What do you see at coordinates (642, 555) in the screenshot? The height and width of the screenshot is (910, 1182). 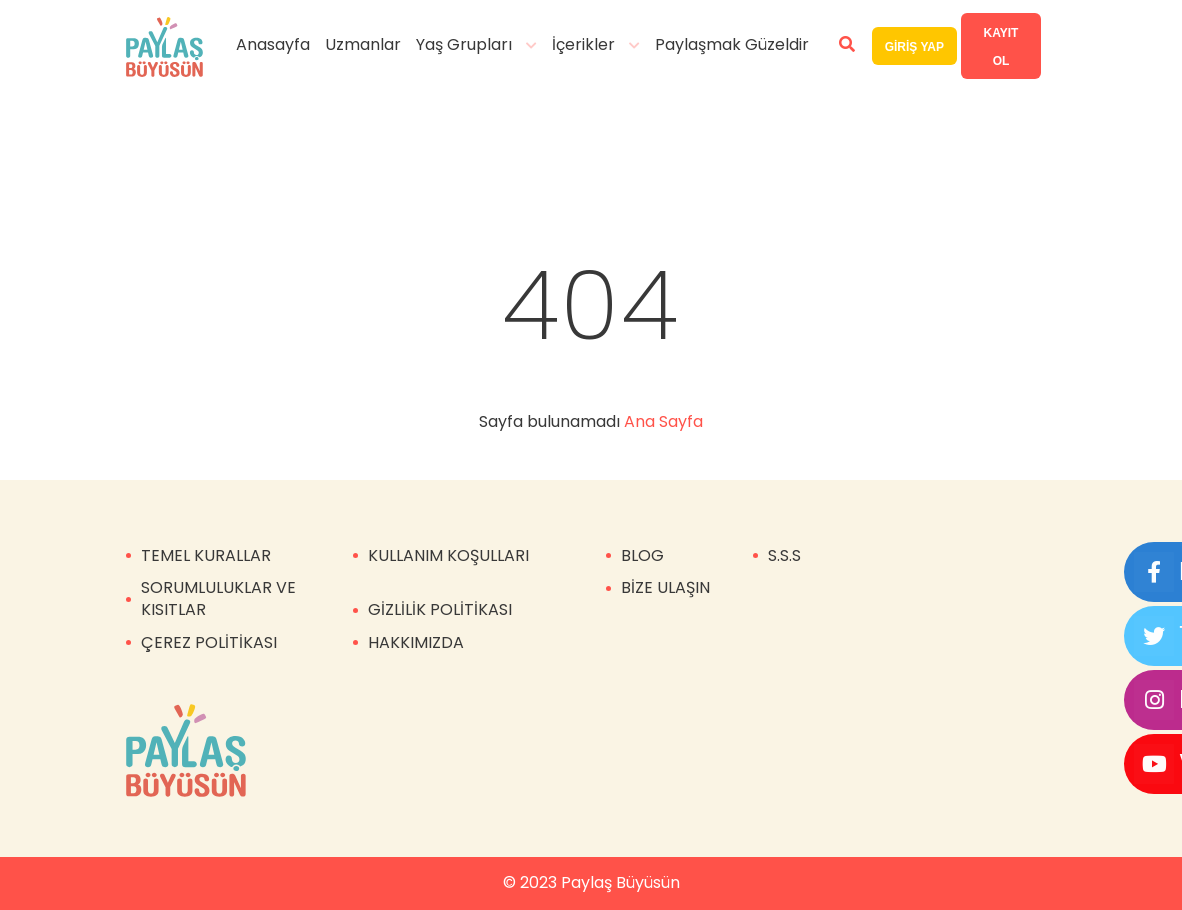 I see `BLOG` at bounding box center [642, 555].